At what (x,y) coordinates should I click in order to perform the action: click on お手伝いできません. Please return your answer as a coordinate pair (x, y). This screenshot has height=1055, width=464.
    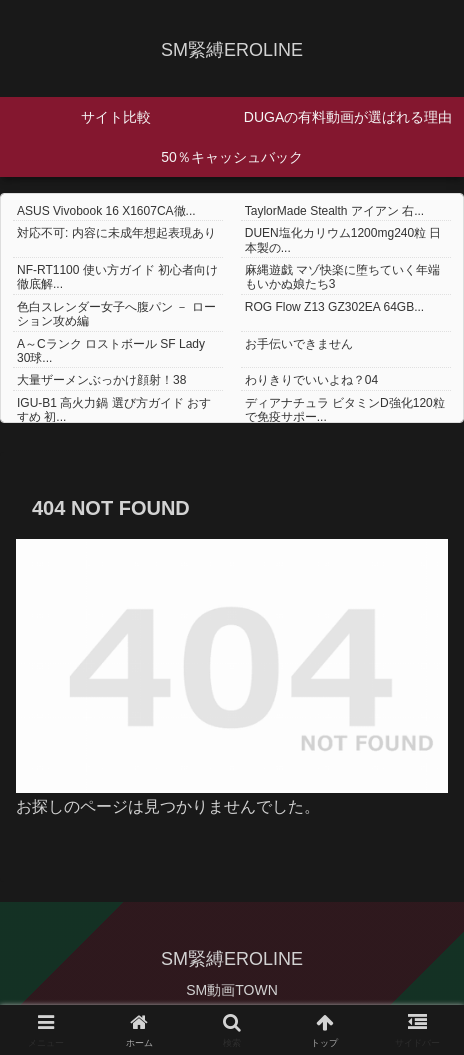
    Looking at the image, I should click on (299, 344).